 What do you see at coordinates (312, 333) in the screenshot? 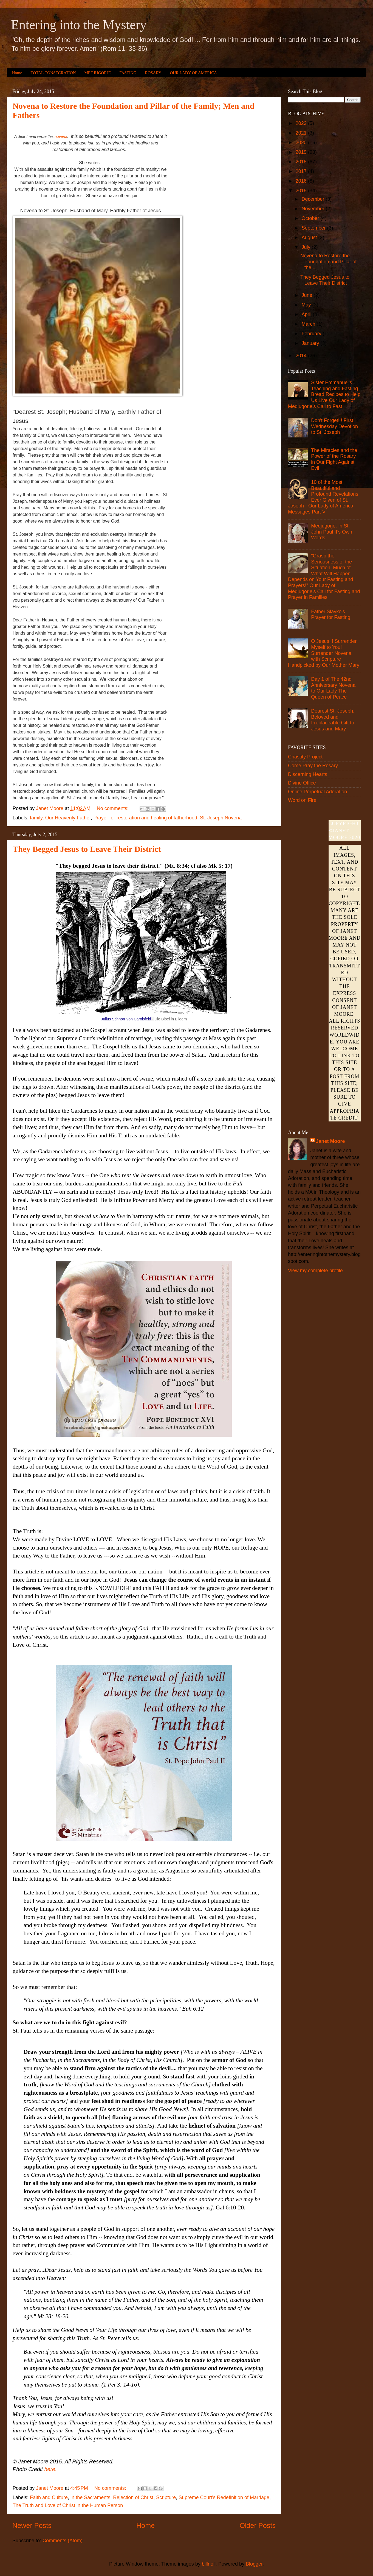
I see `February` at bounding box center [312, 333].